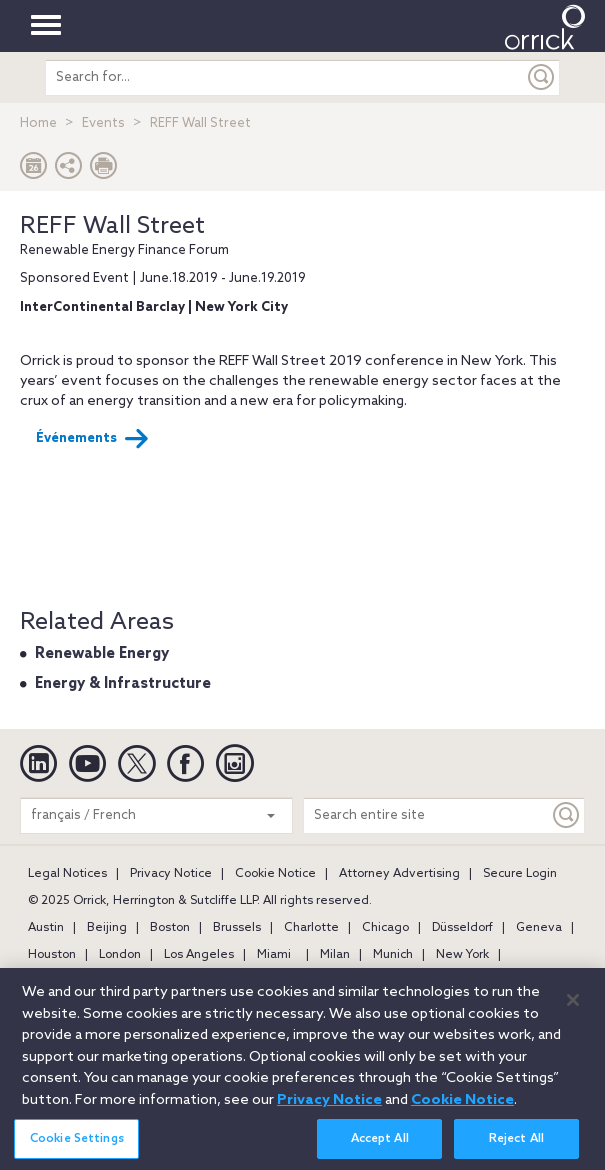  What do you see at coordinates (92, 439) in the screenshot?
I see `Événements` at bounding box center [92, 439].